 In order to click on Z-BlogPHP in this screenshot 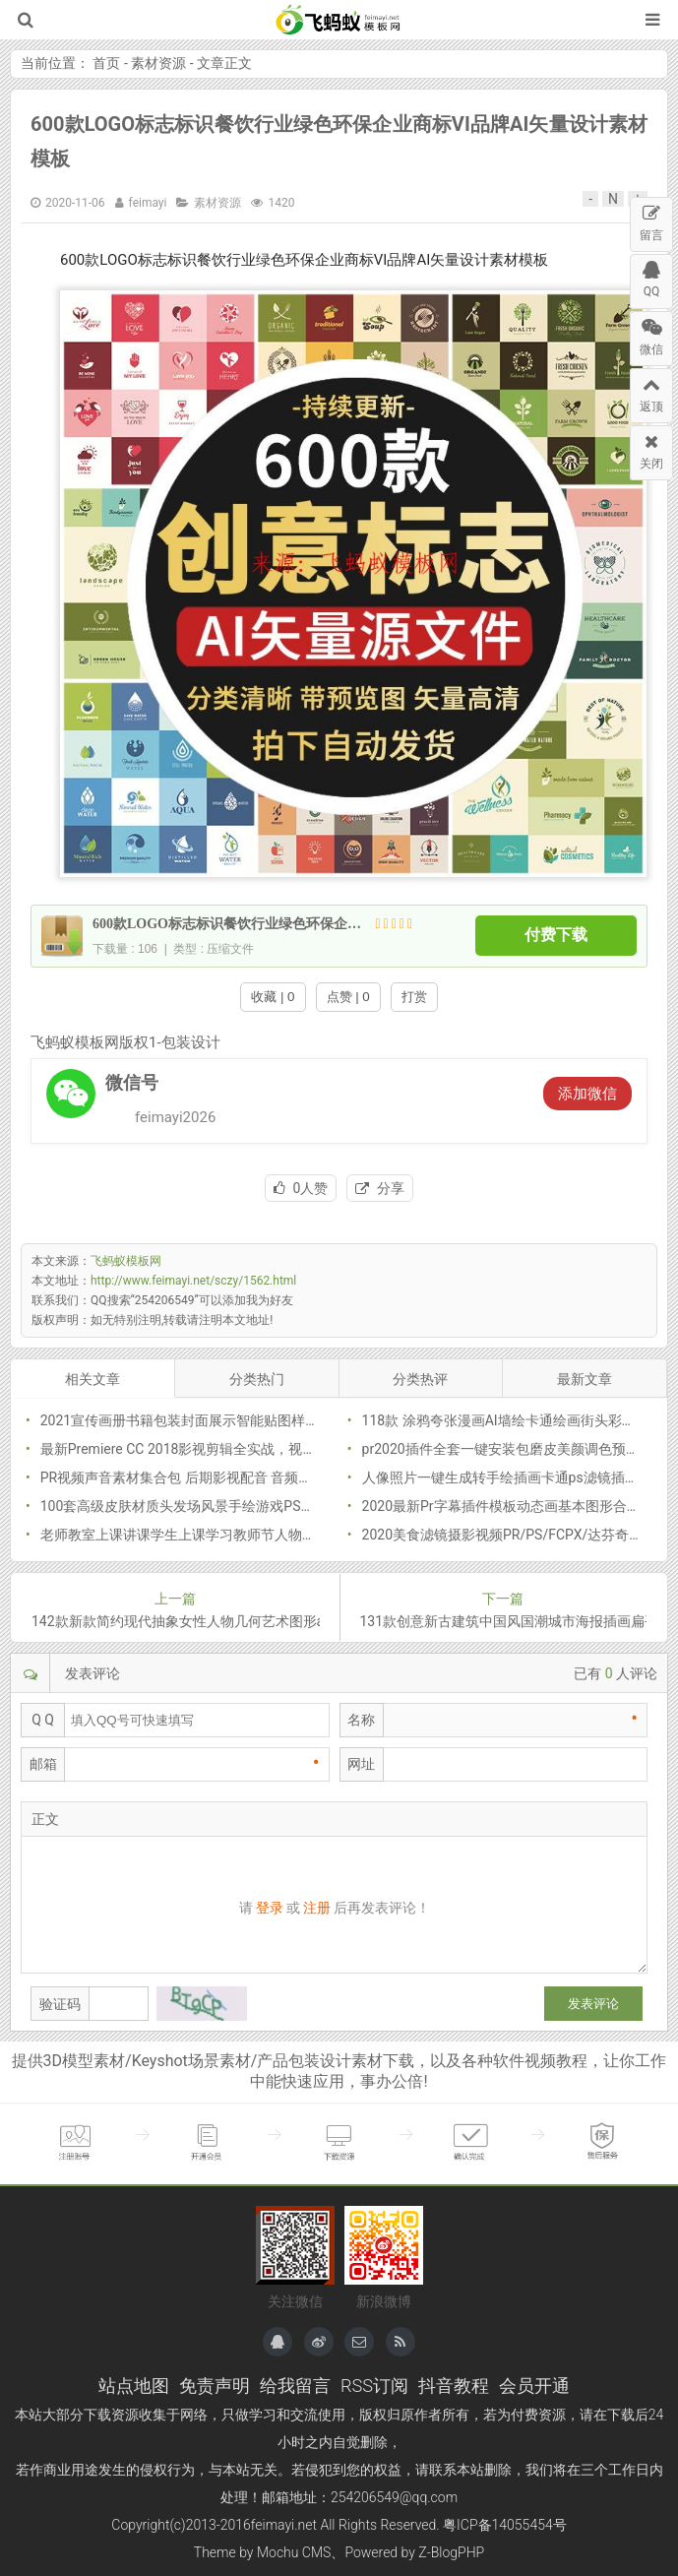, I will do `click(451, 2552)`.